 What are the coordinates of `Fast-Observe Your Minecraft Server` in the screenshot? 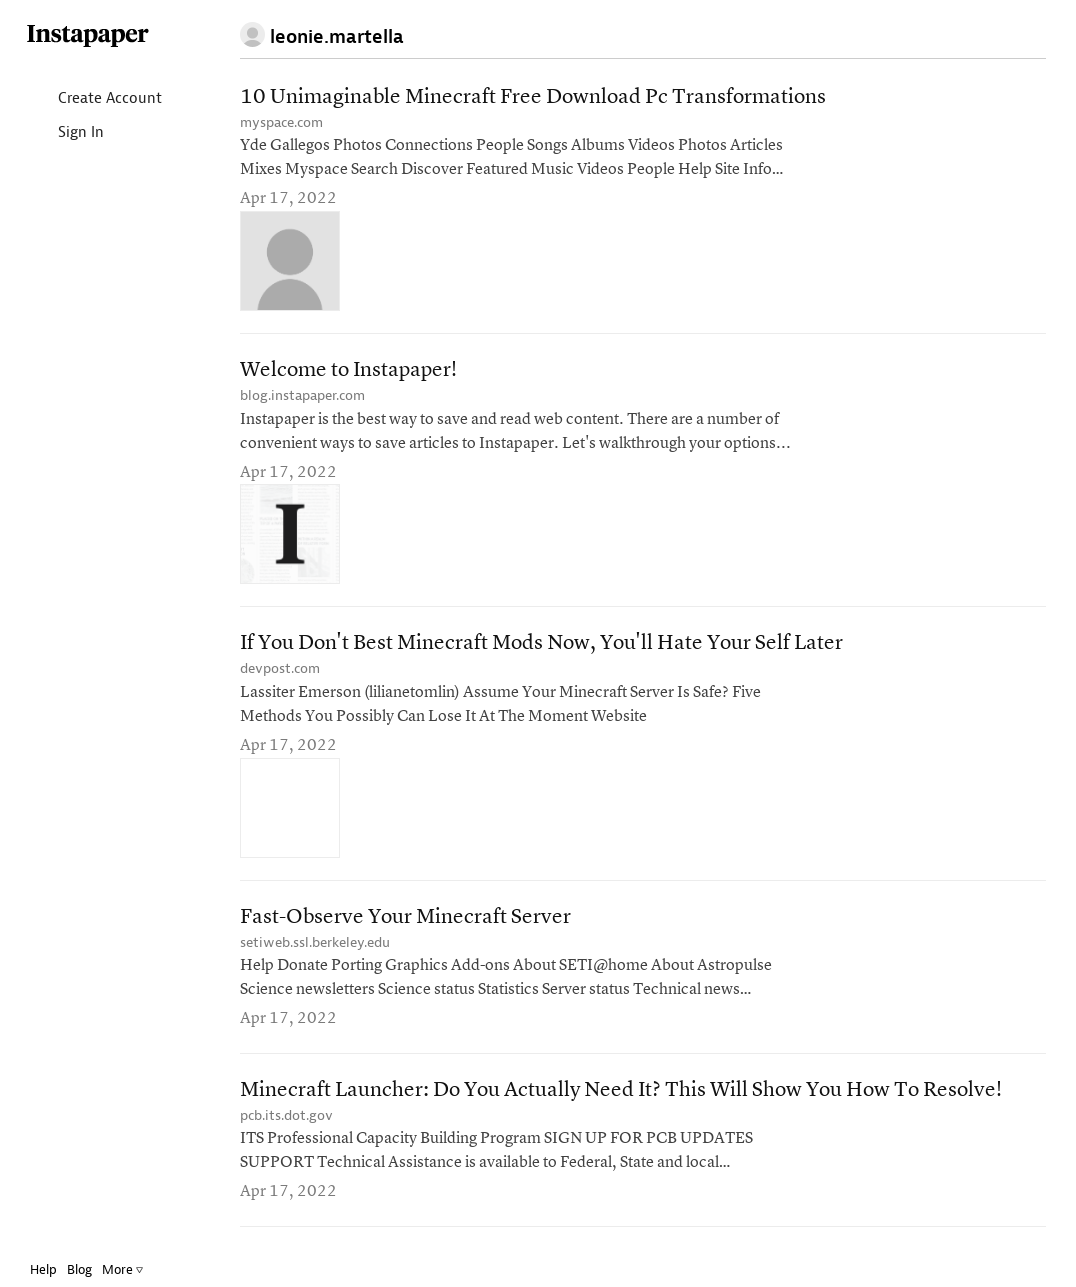 It's located at (405, 917).